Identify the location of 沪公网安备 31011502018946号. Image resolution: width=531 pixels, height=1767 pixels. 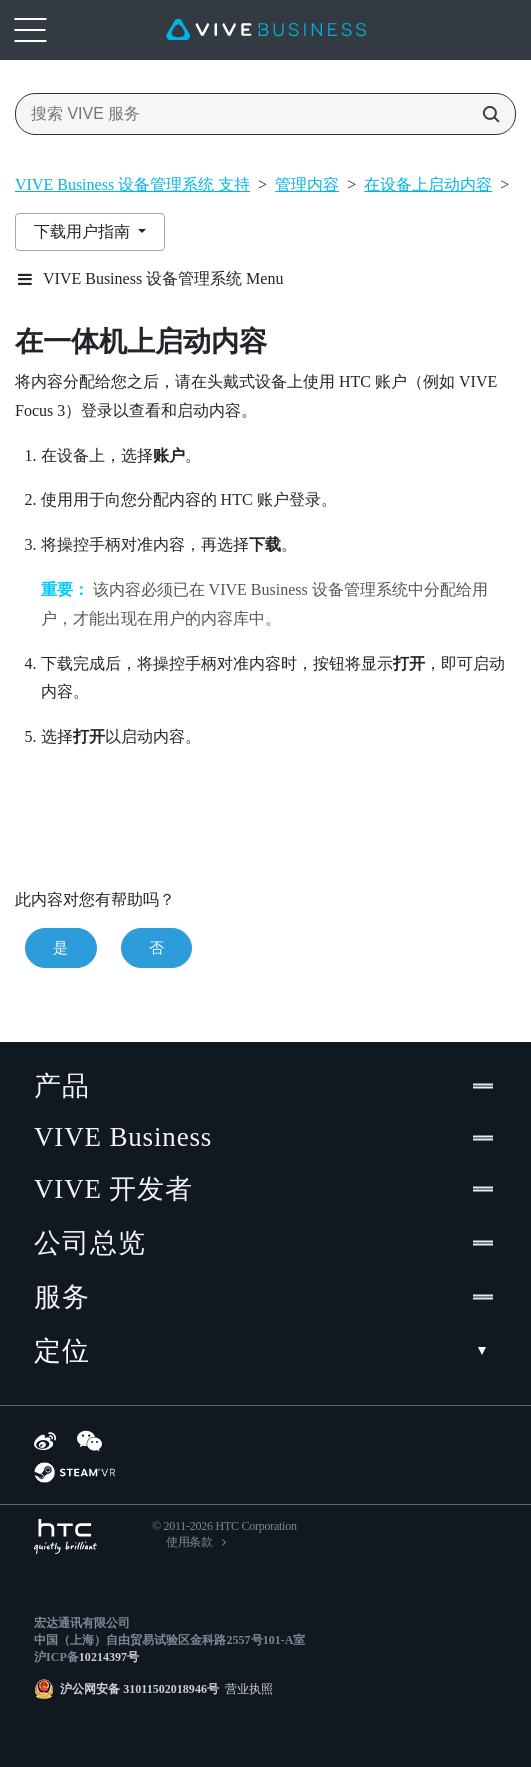
(139, 1689).